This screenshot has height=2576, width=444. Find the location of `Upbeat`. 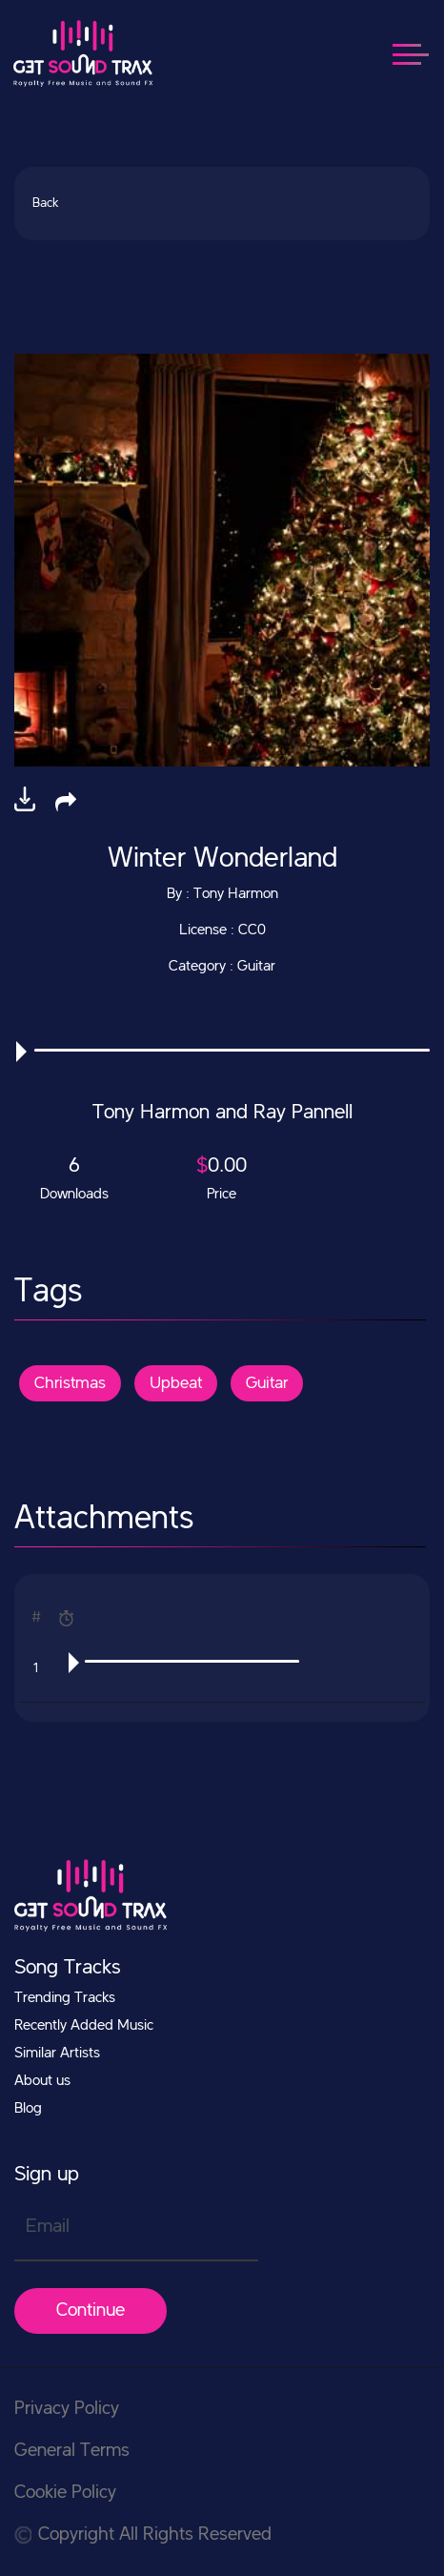

Upbeat is located at coordinates (176, 1383).